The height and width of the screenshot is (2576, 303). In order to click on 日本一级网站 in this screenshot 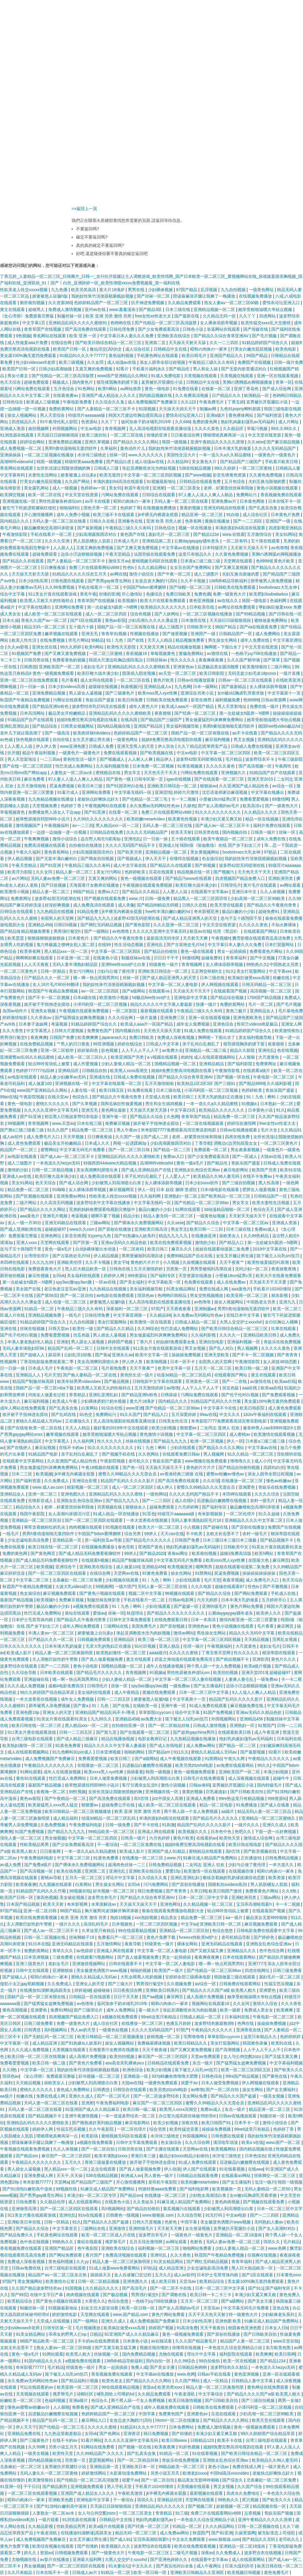, I will do `click(206, 686)`.